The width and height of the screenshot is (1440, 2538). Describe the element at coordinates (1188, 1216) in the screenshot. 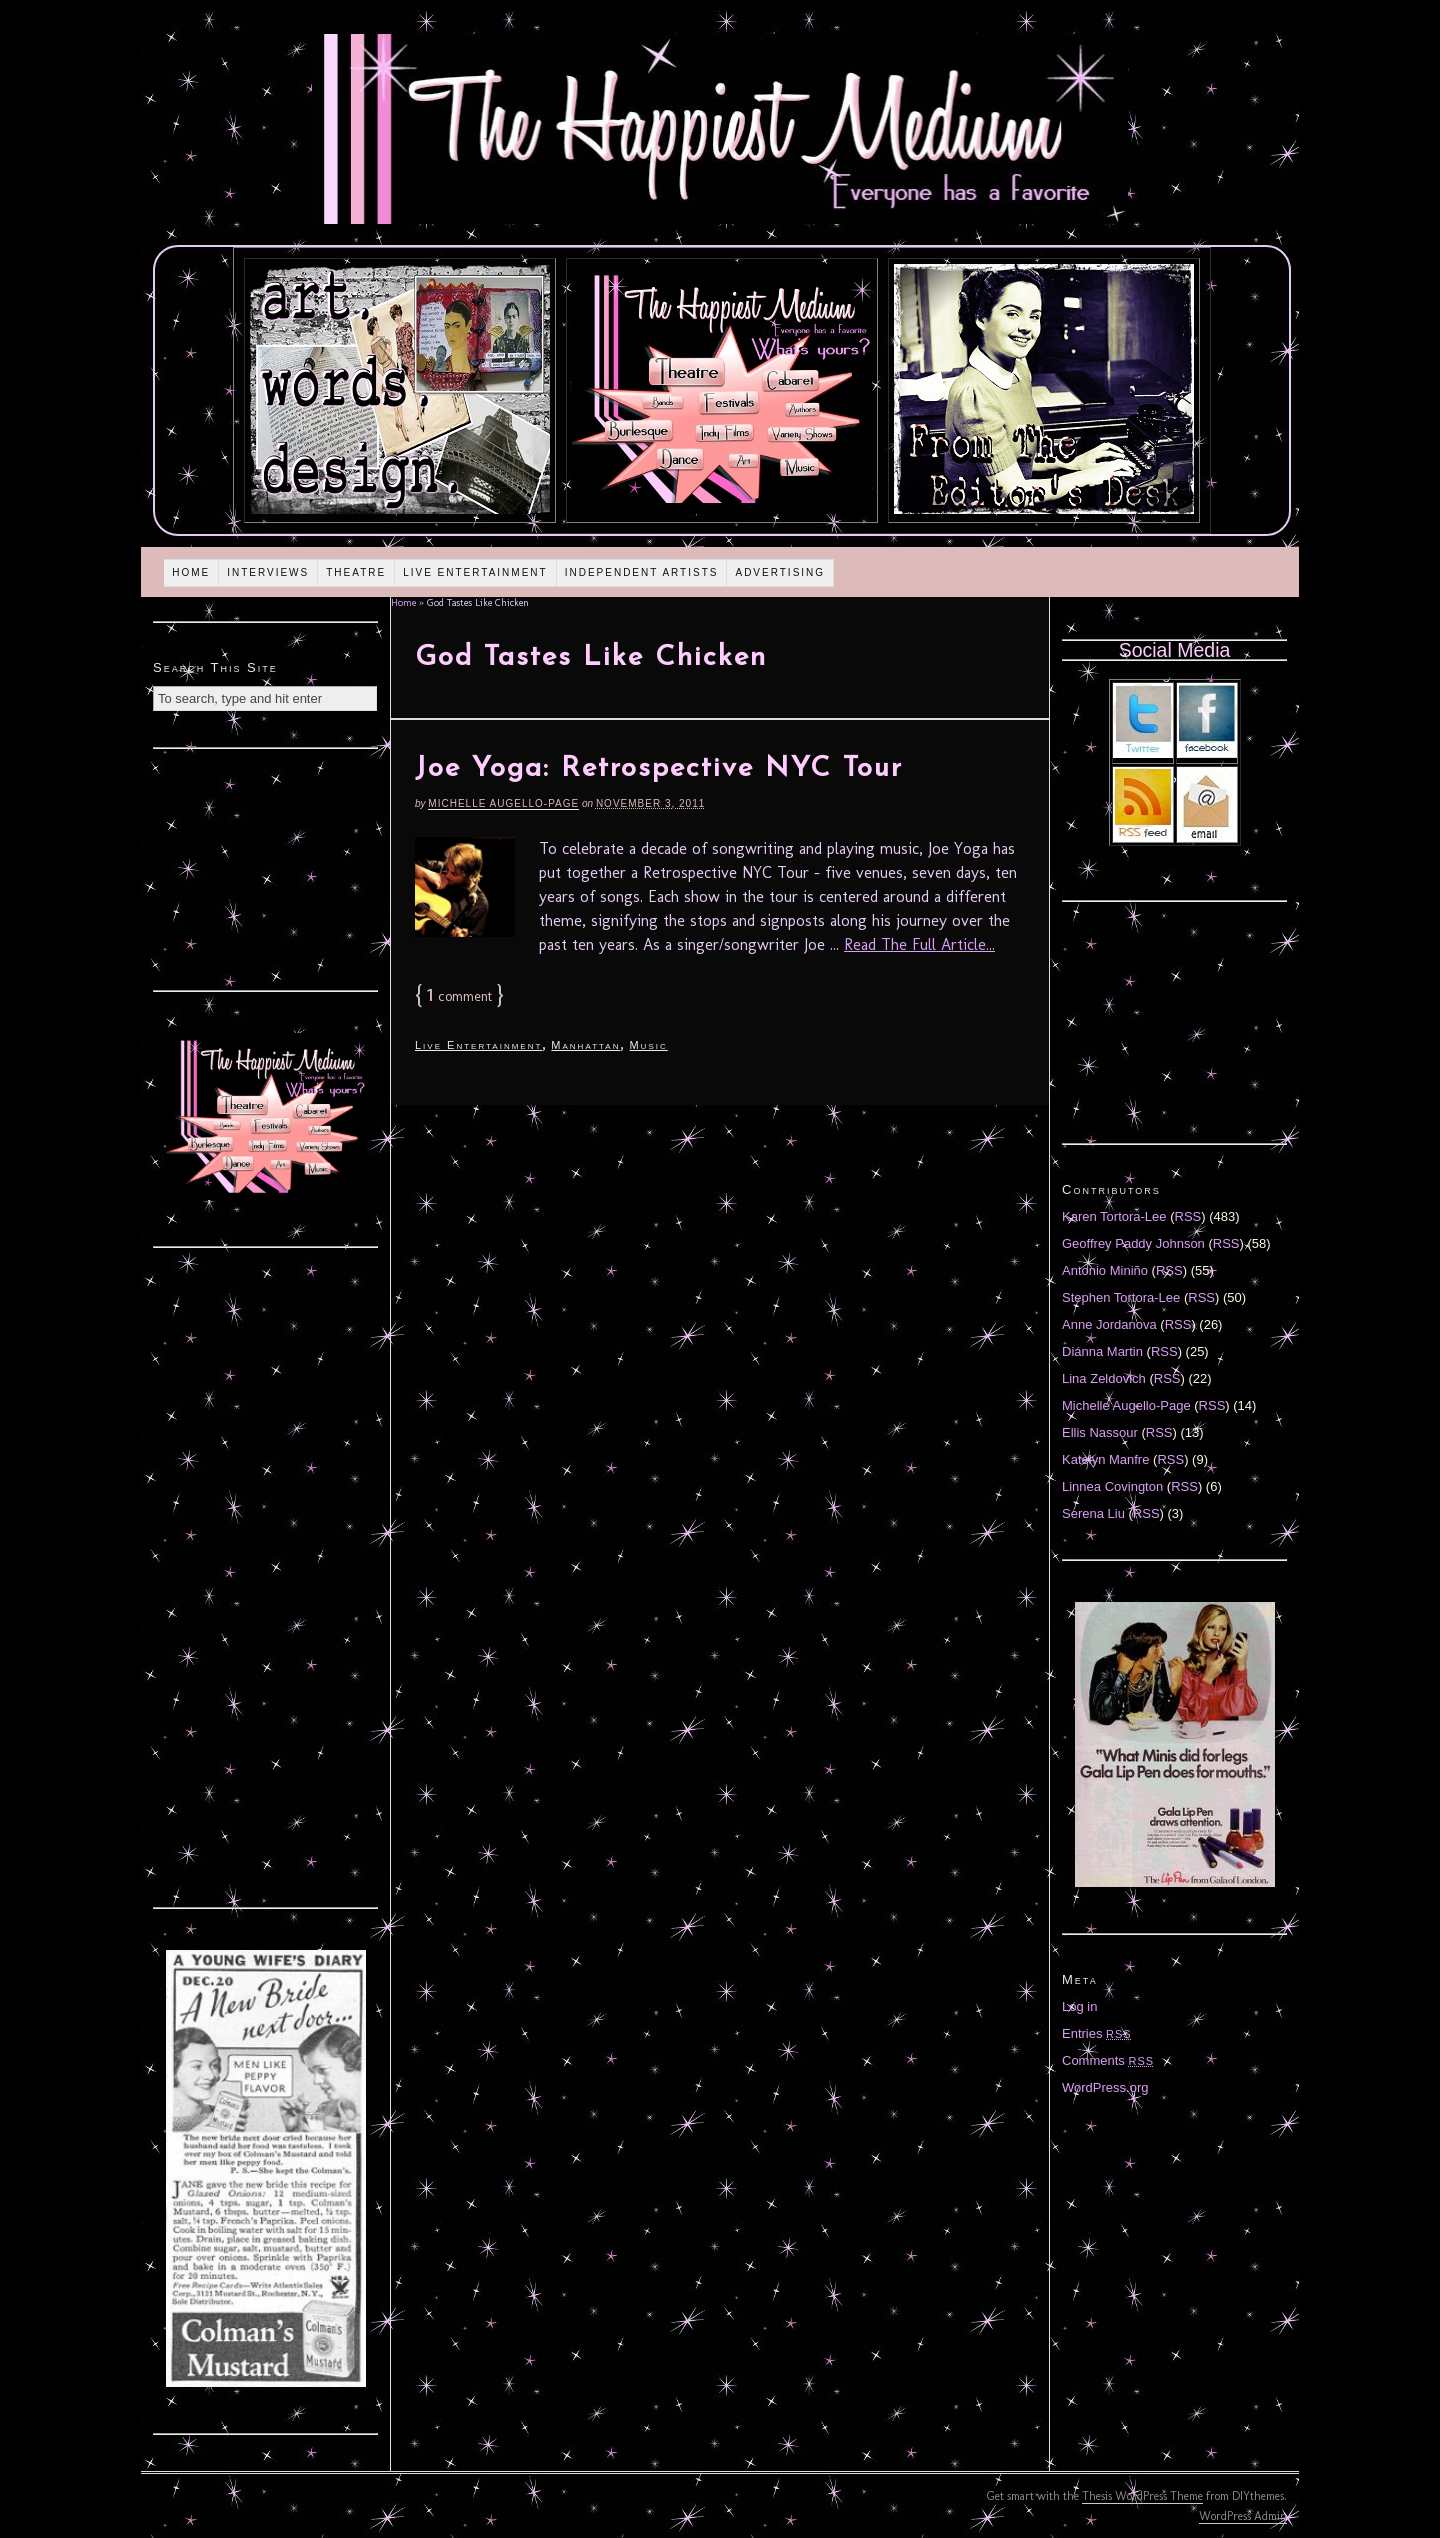

I see `RSS` at that location.